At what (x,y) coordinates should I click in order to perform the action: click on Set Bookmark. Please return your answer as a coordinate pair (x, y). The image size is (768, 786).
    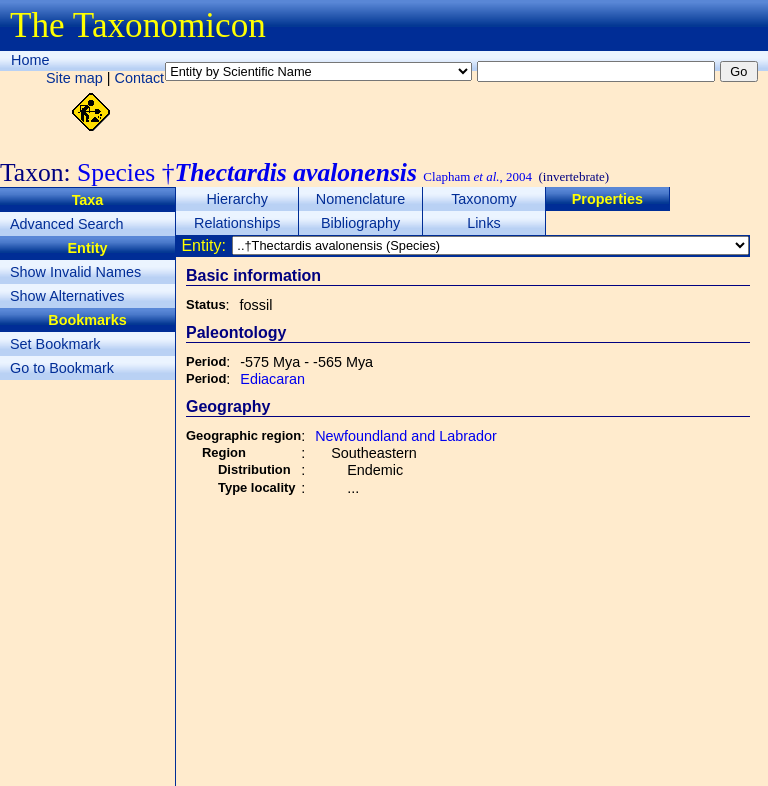
    Looking at the image, I should click on (55, 344).